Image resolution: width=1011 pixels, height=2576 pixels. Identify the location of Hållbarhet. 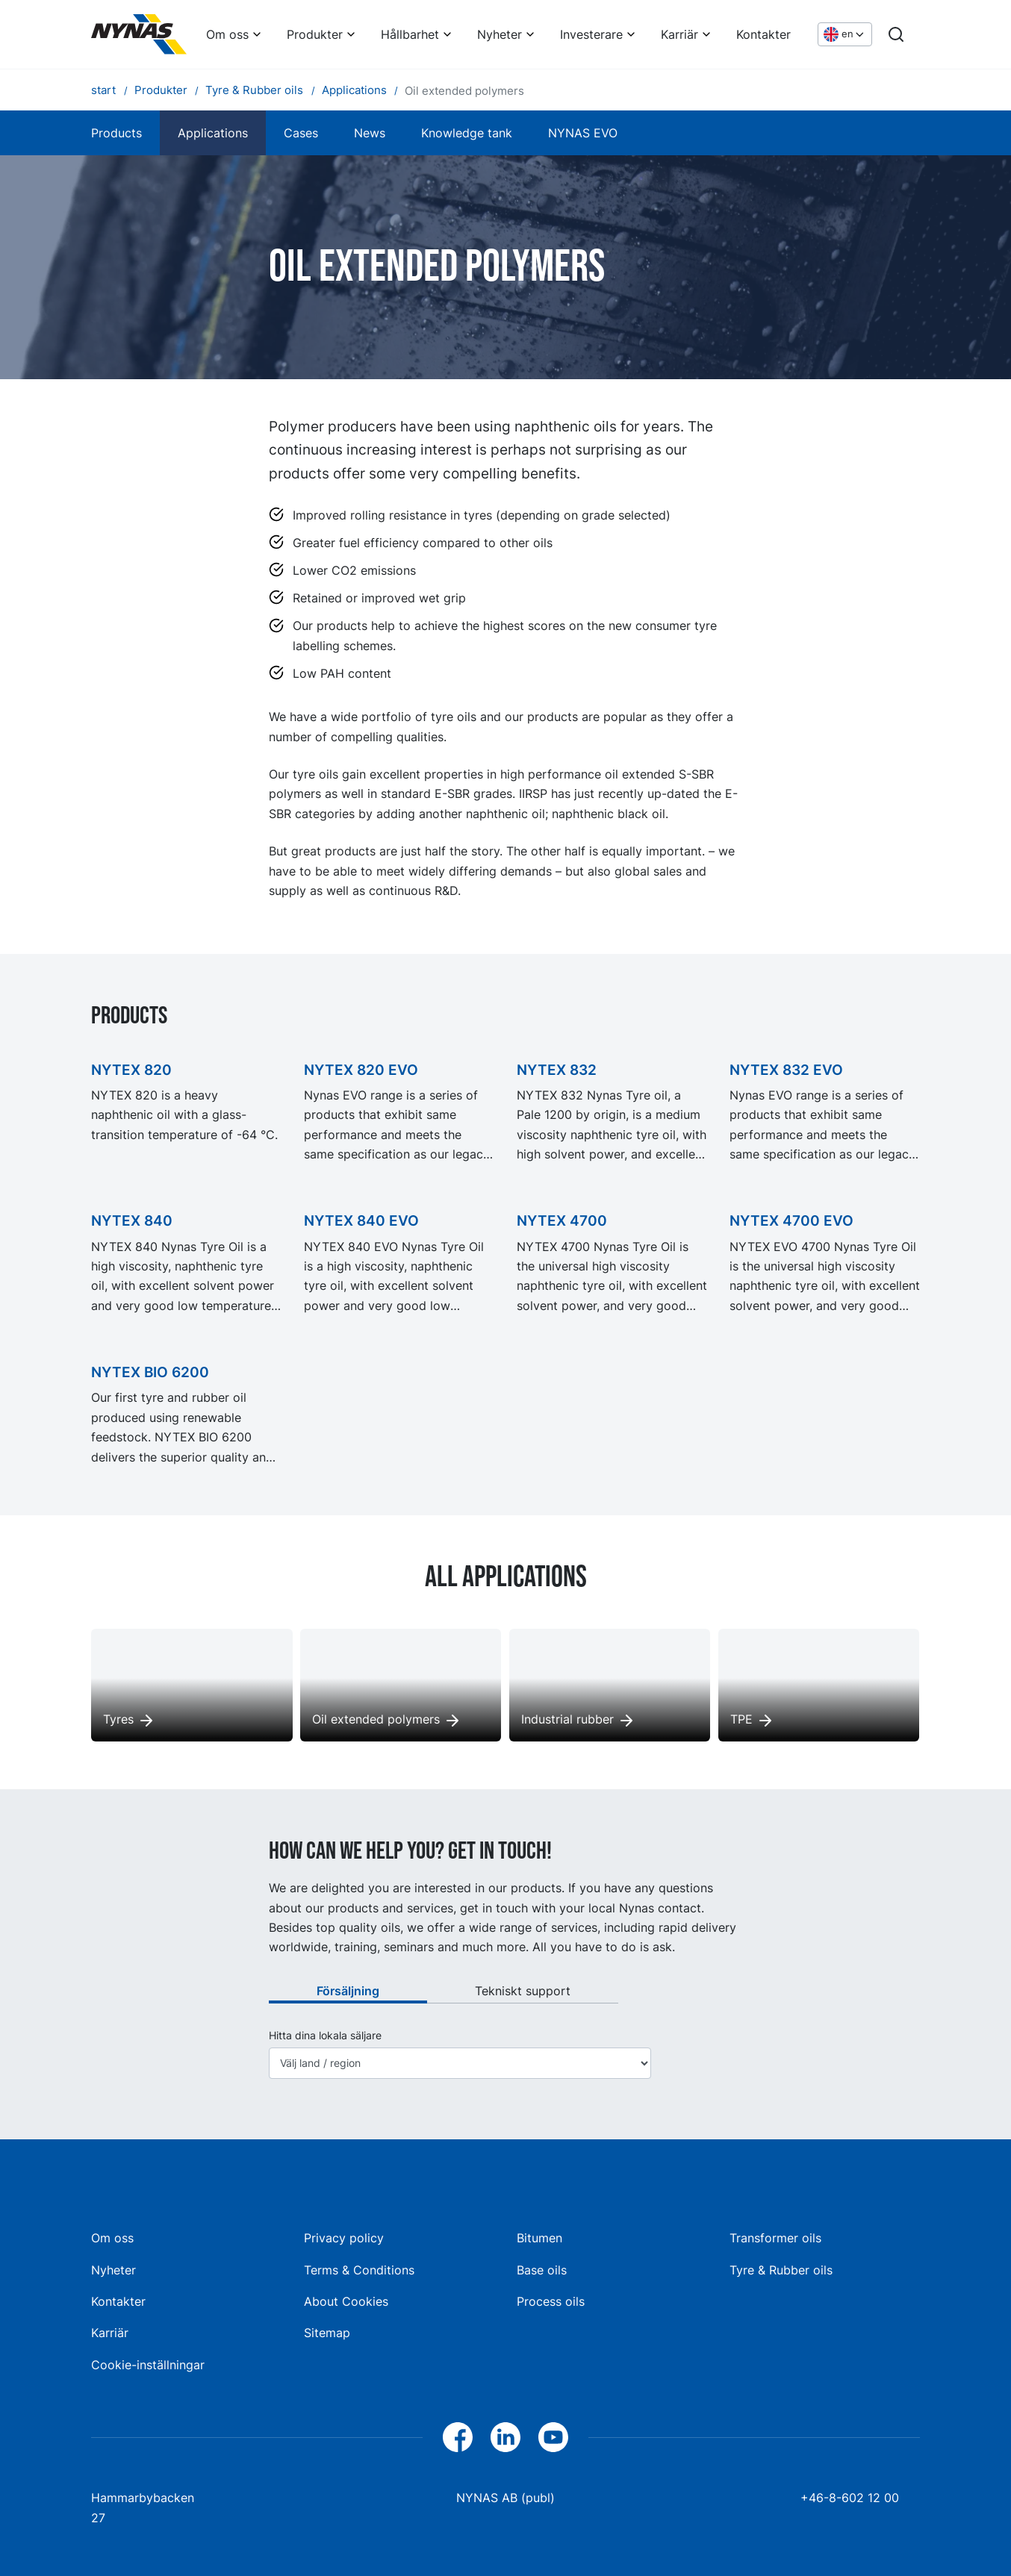
(410, 34).